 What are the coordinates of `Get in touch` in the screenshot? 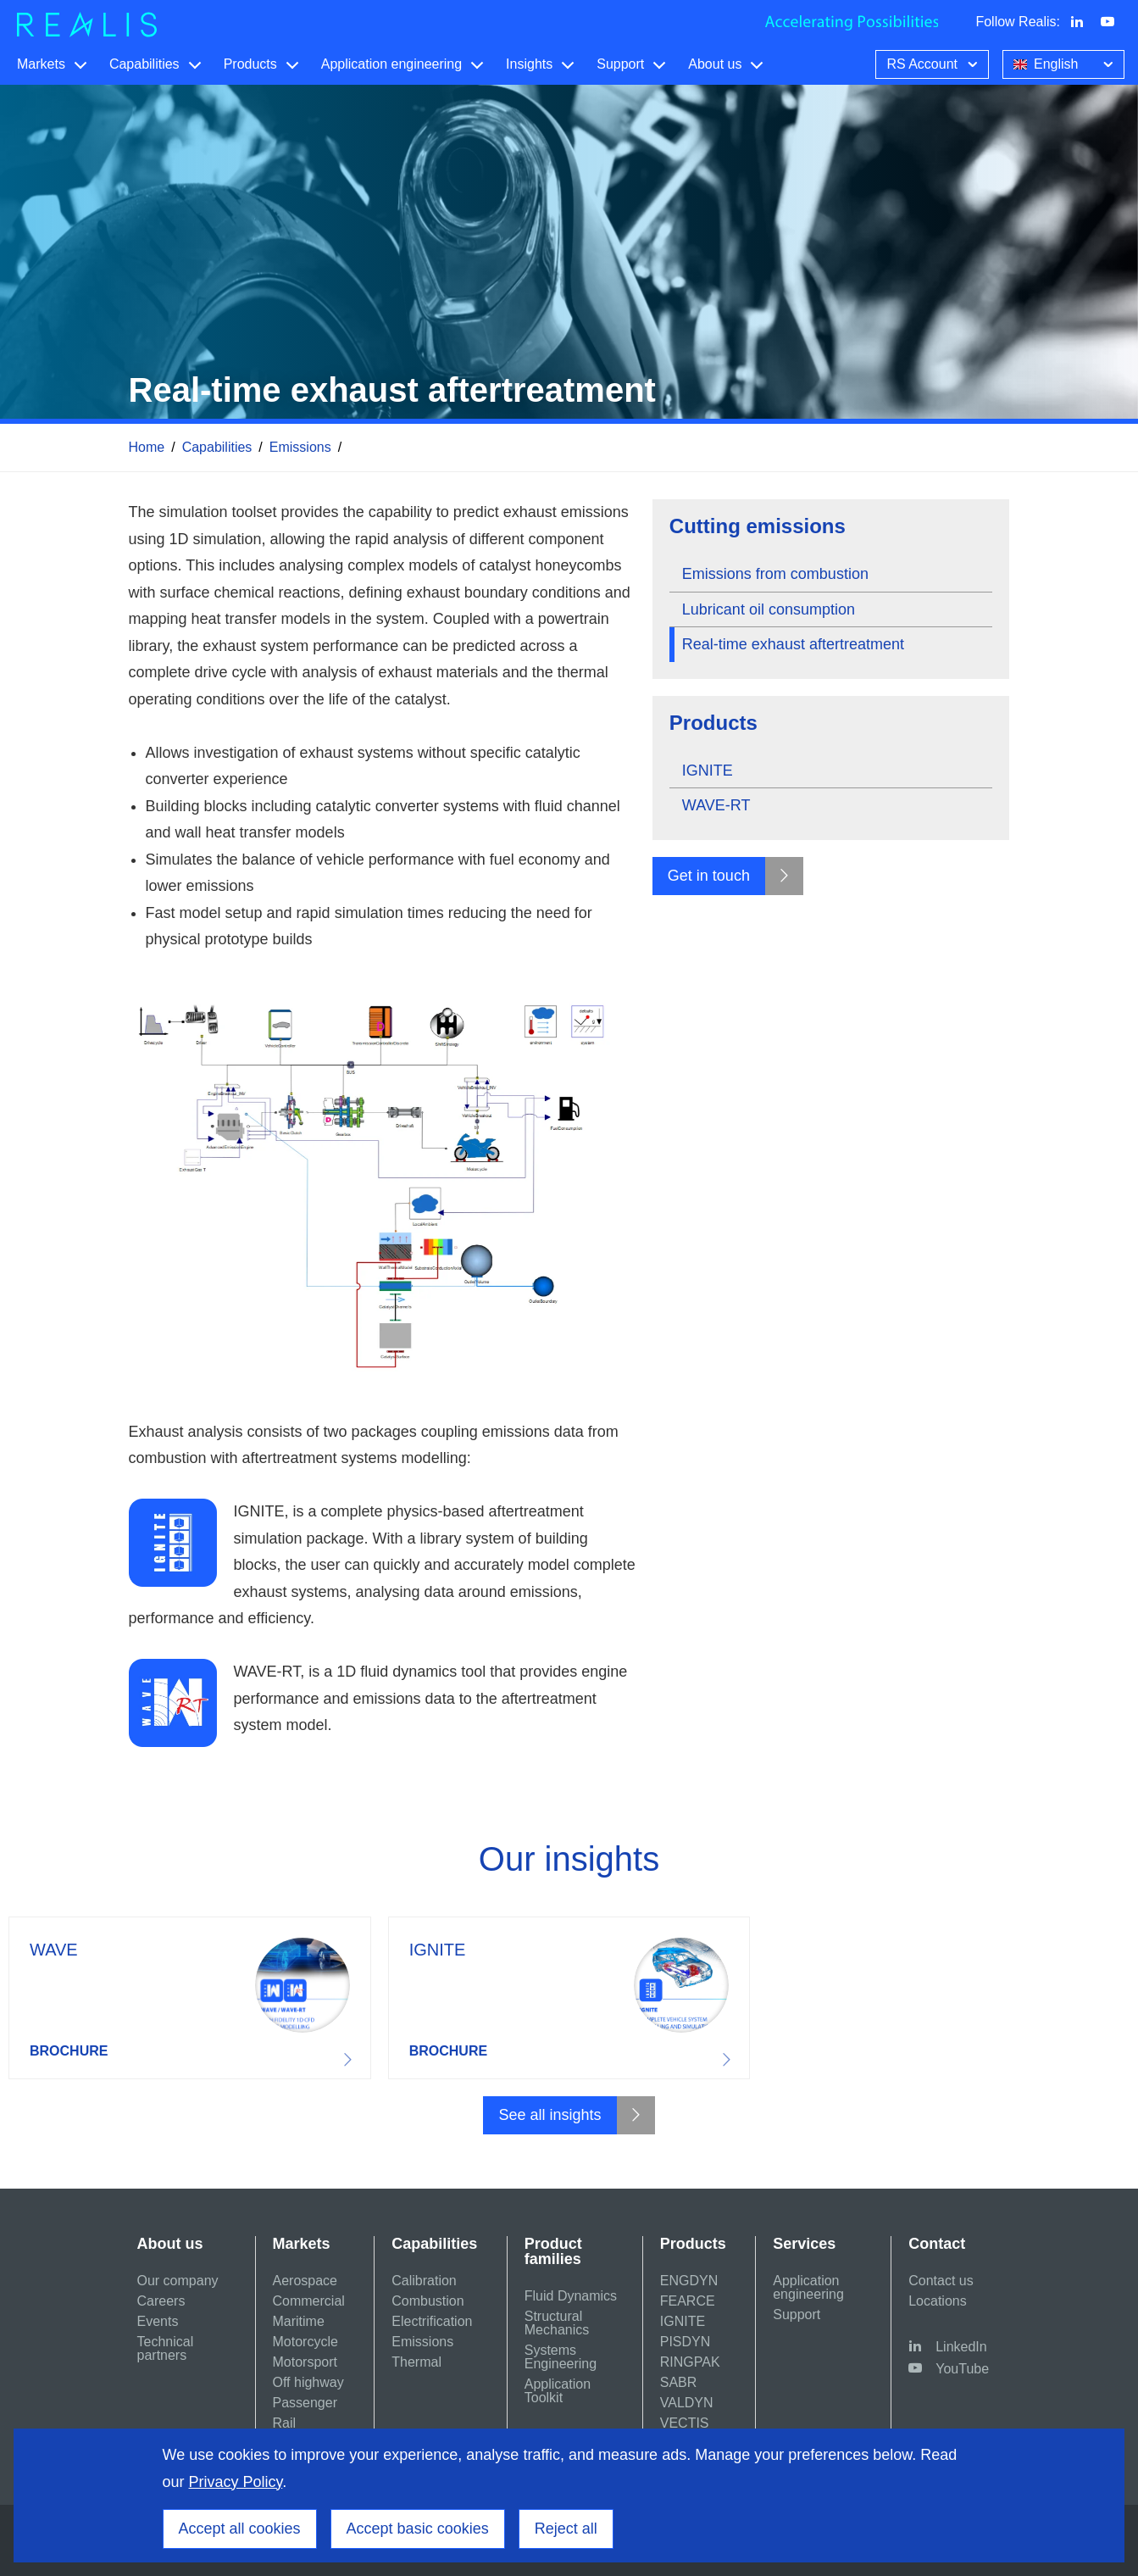 It's located at (709, 875).